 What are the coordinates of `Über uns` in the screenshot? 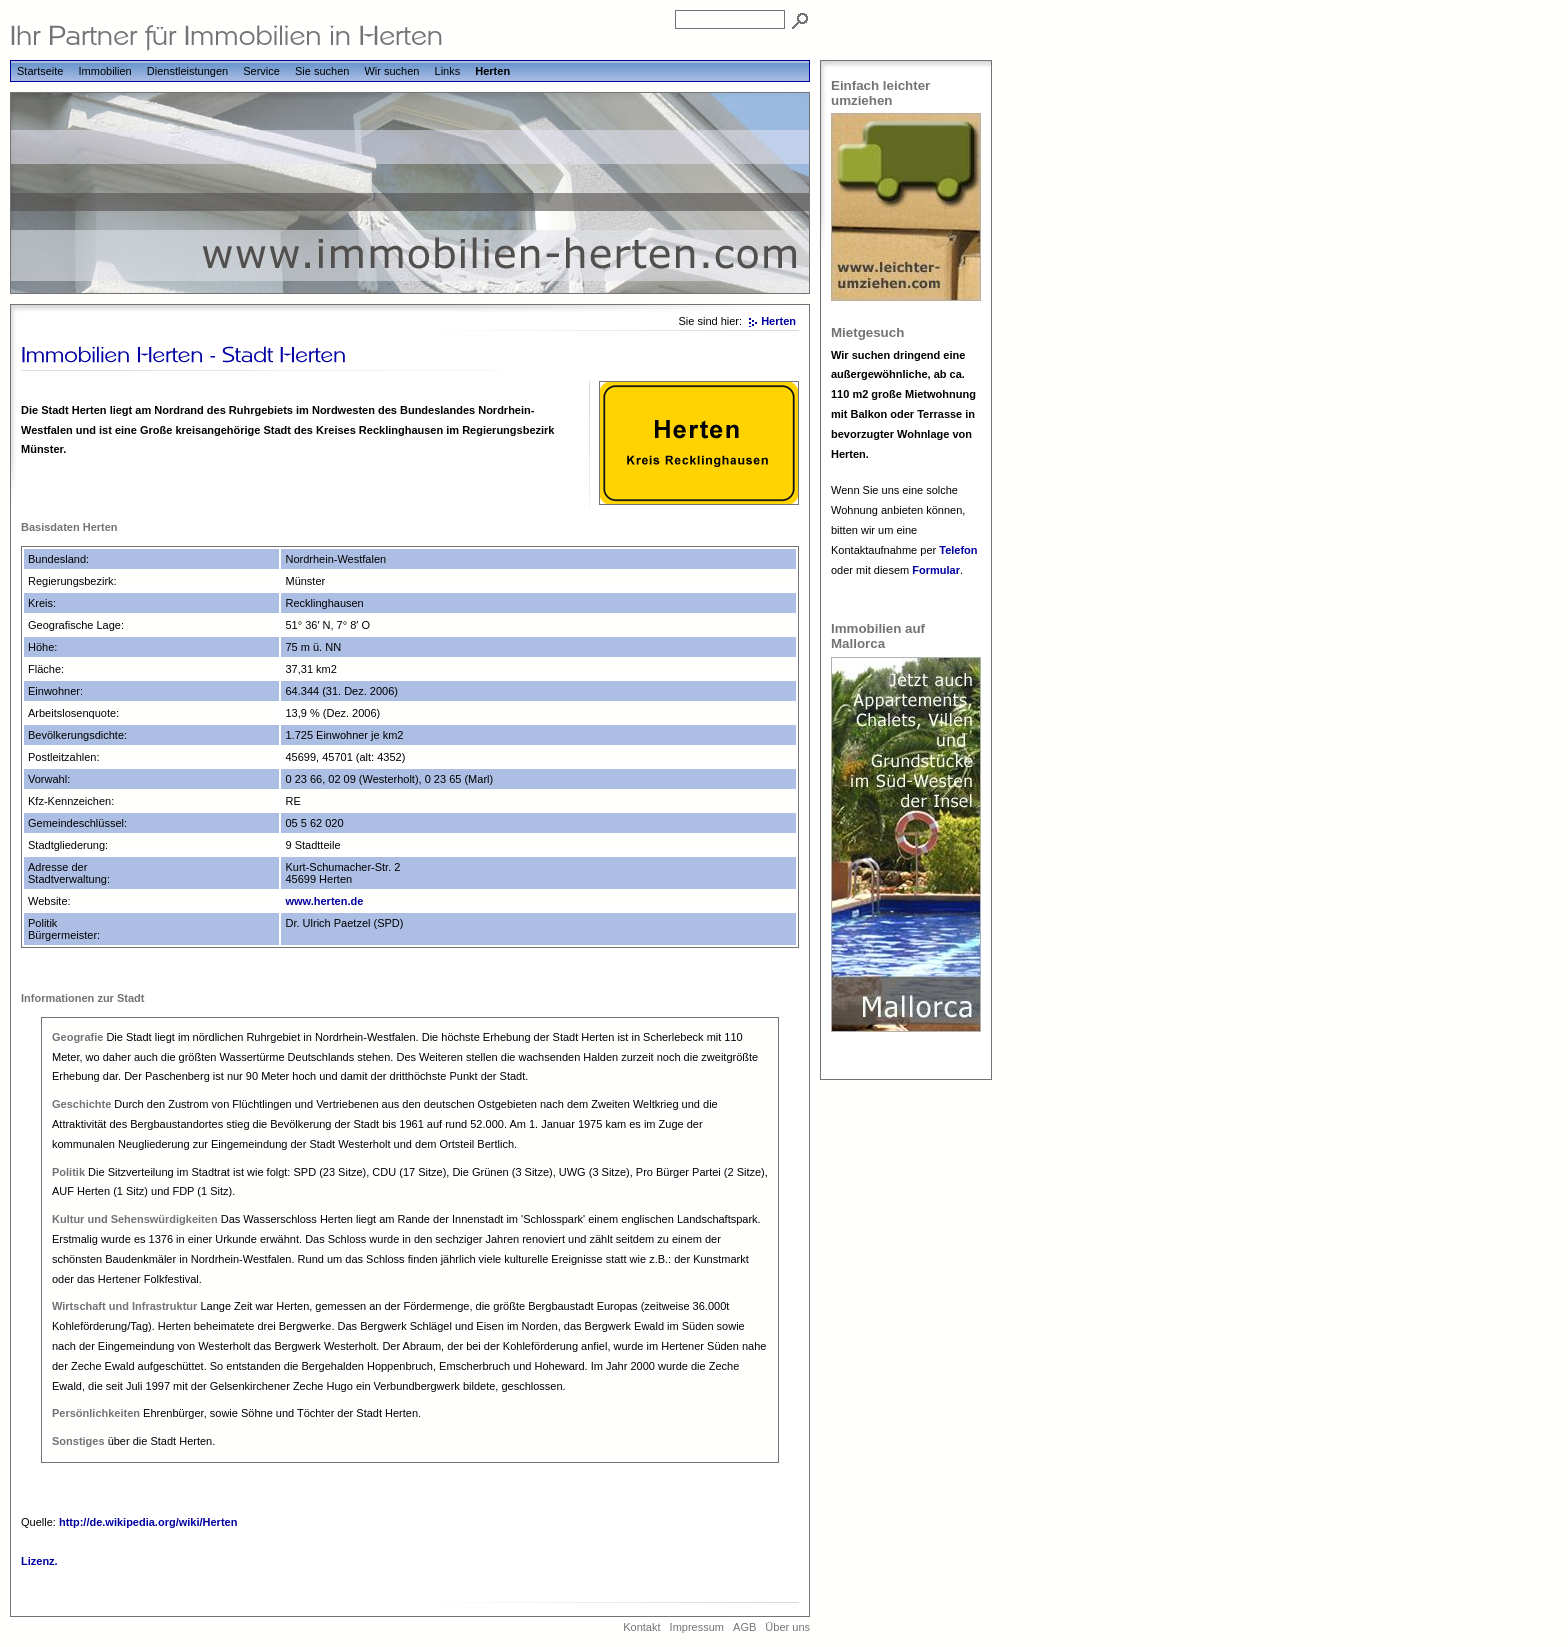 It's located at (787, 1627).